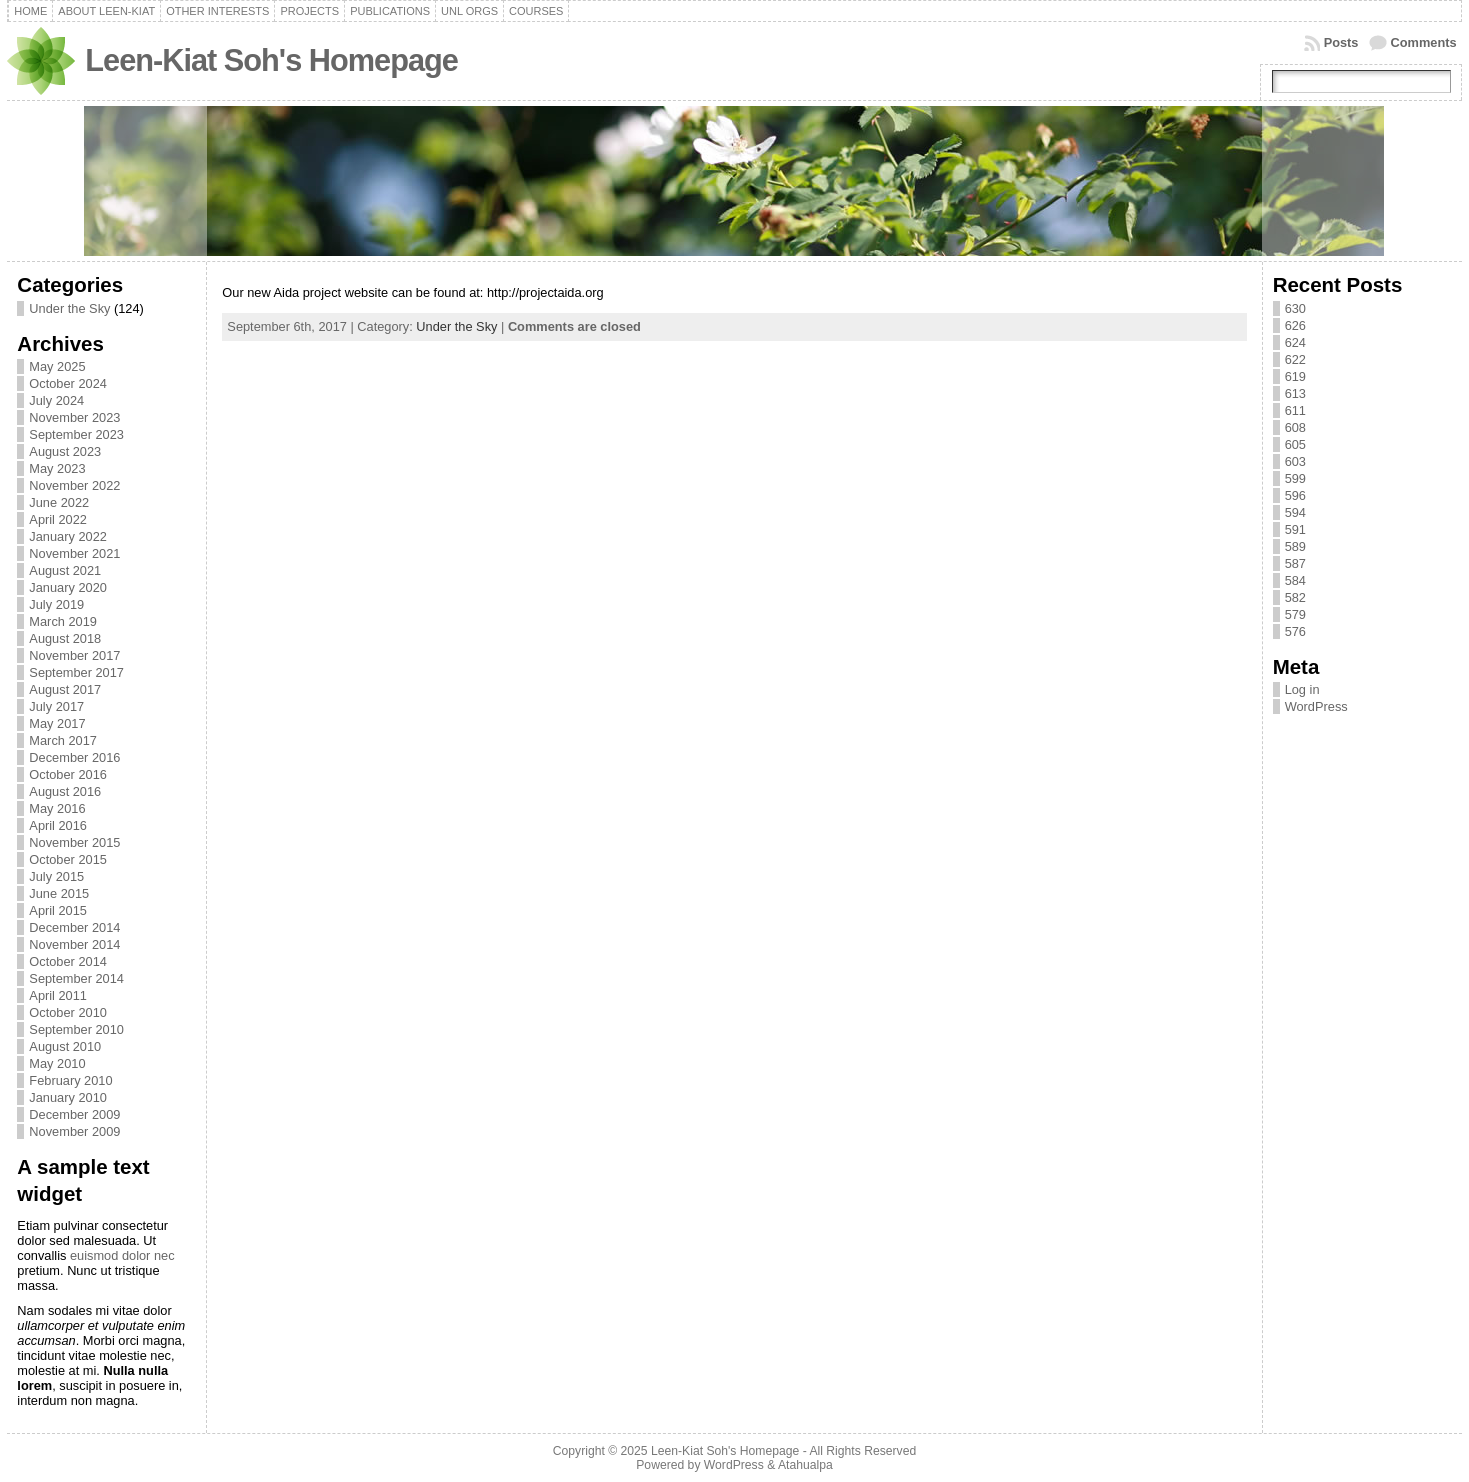  I want to click on 584, so click(1295, 580).